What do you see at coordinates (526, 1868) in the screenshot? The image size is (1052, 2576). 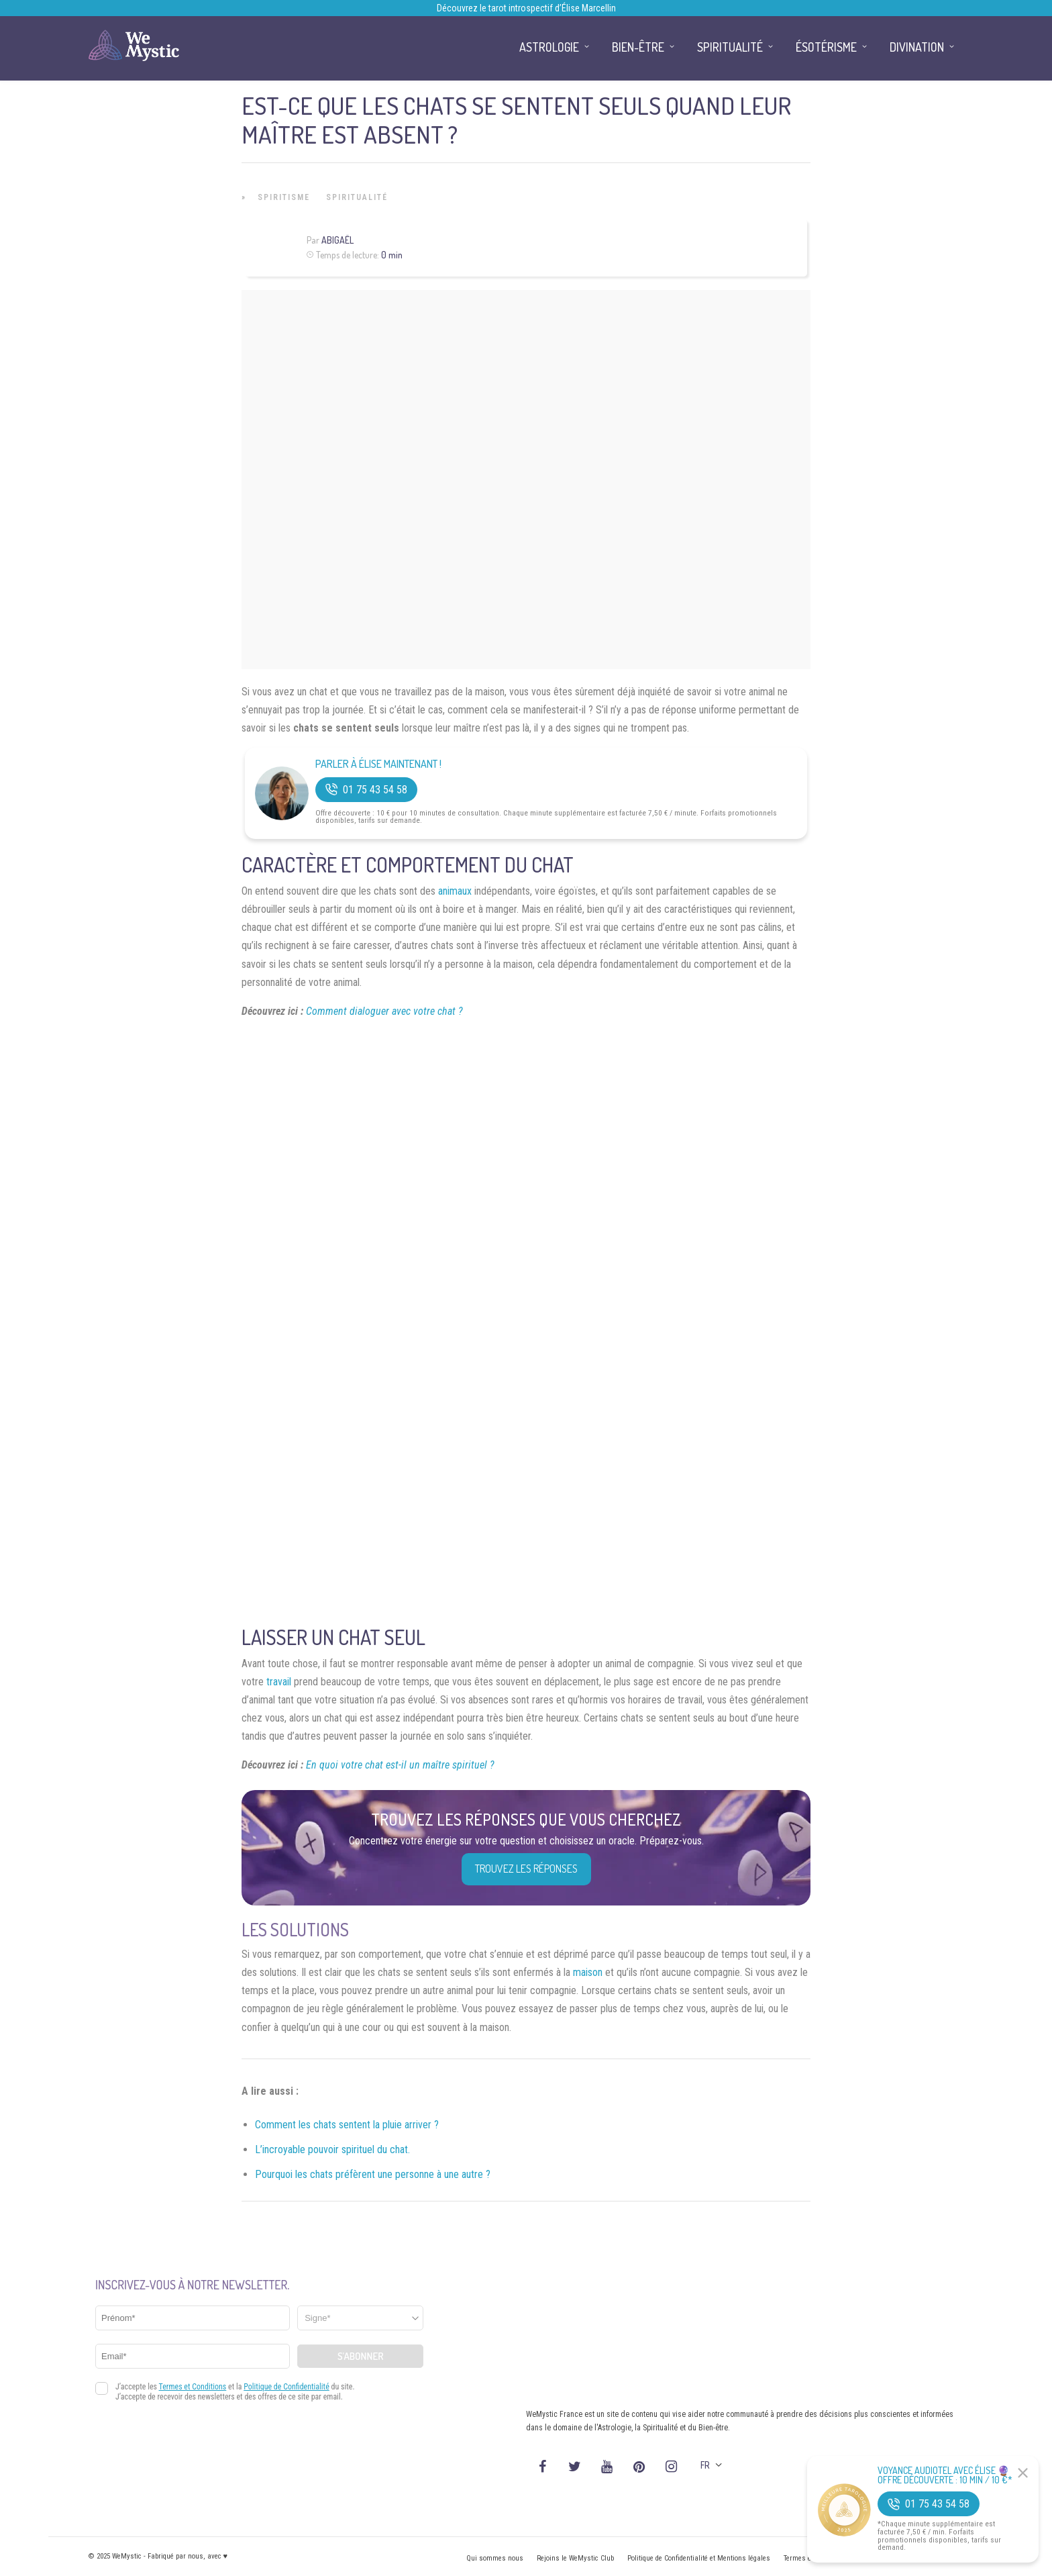 I see `Trouvez les réponses` at bounding box center [526, 1868].